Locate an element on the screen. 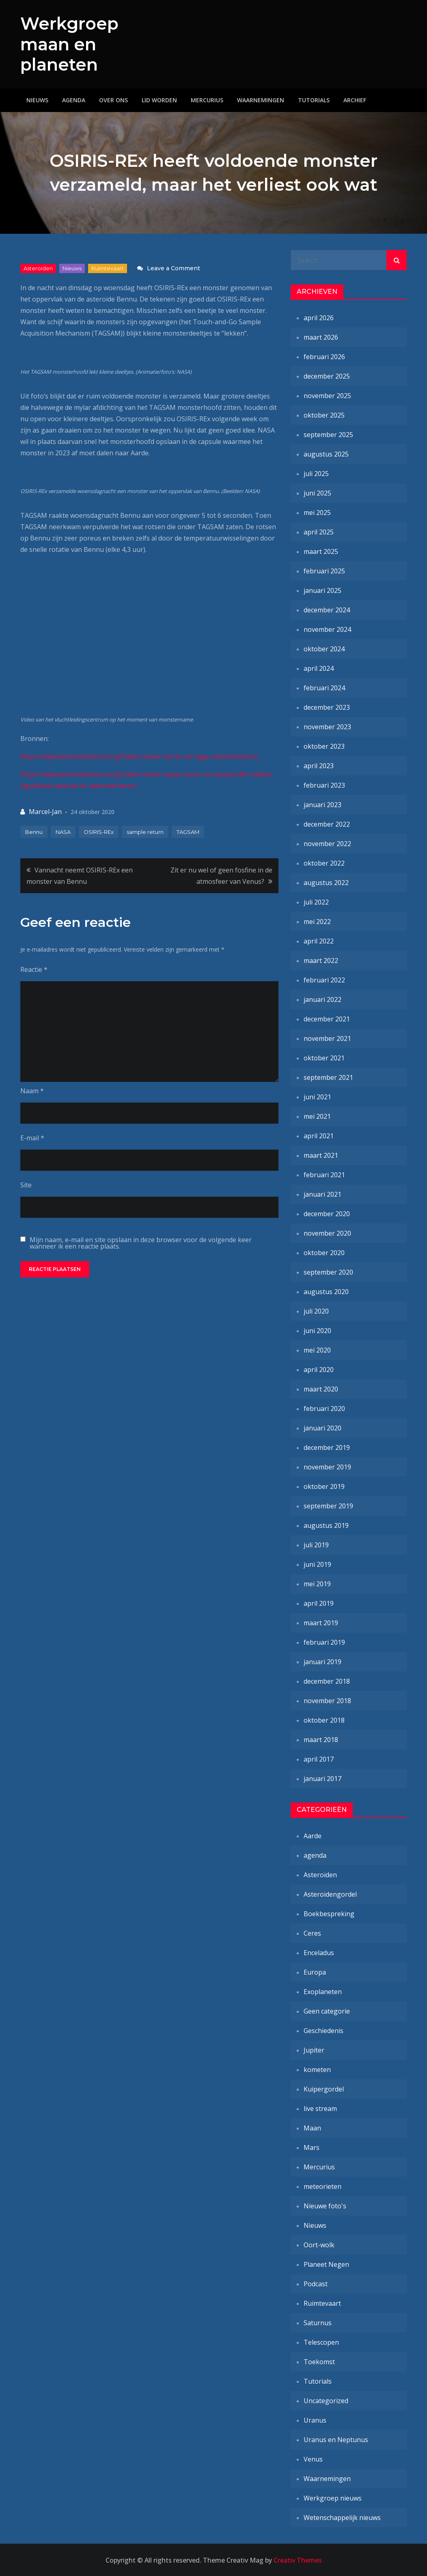 This screenshot has width=427, height=2576. Archief is located at coordinates (354, 99).